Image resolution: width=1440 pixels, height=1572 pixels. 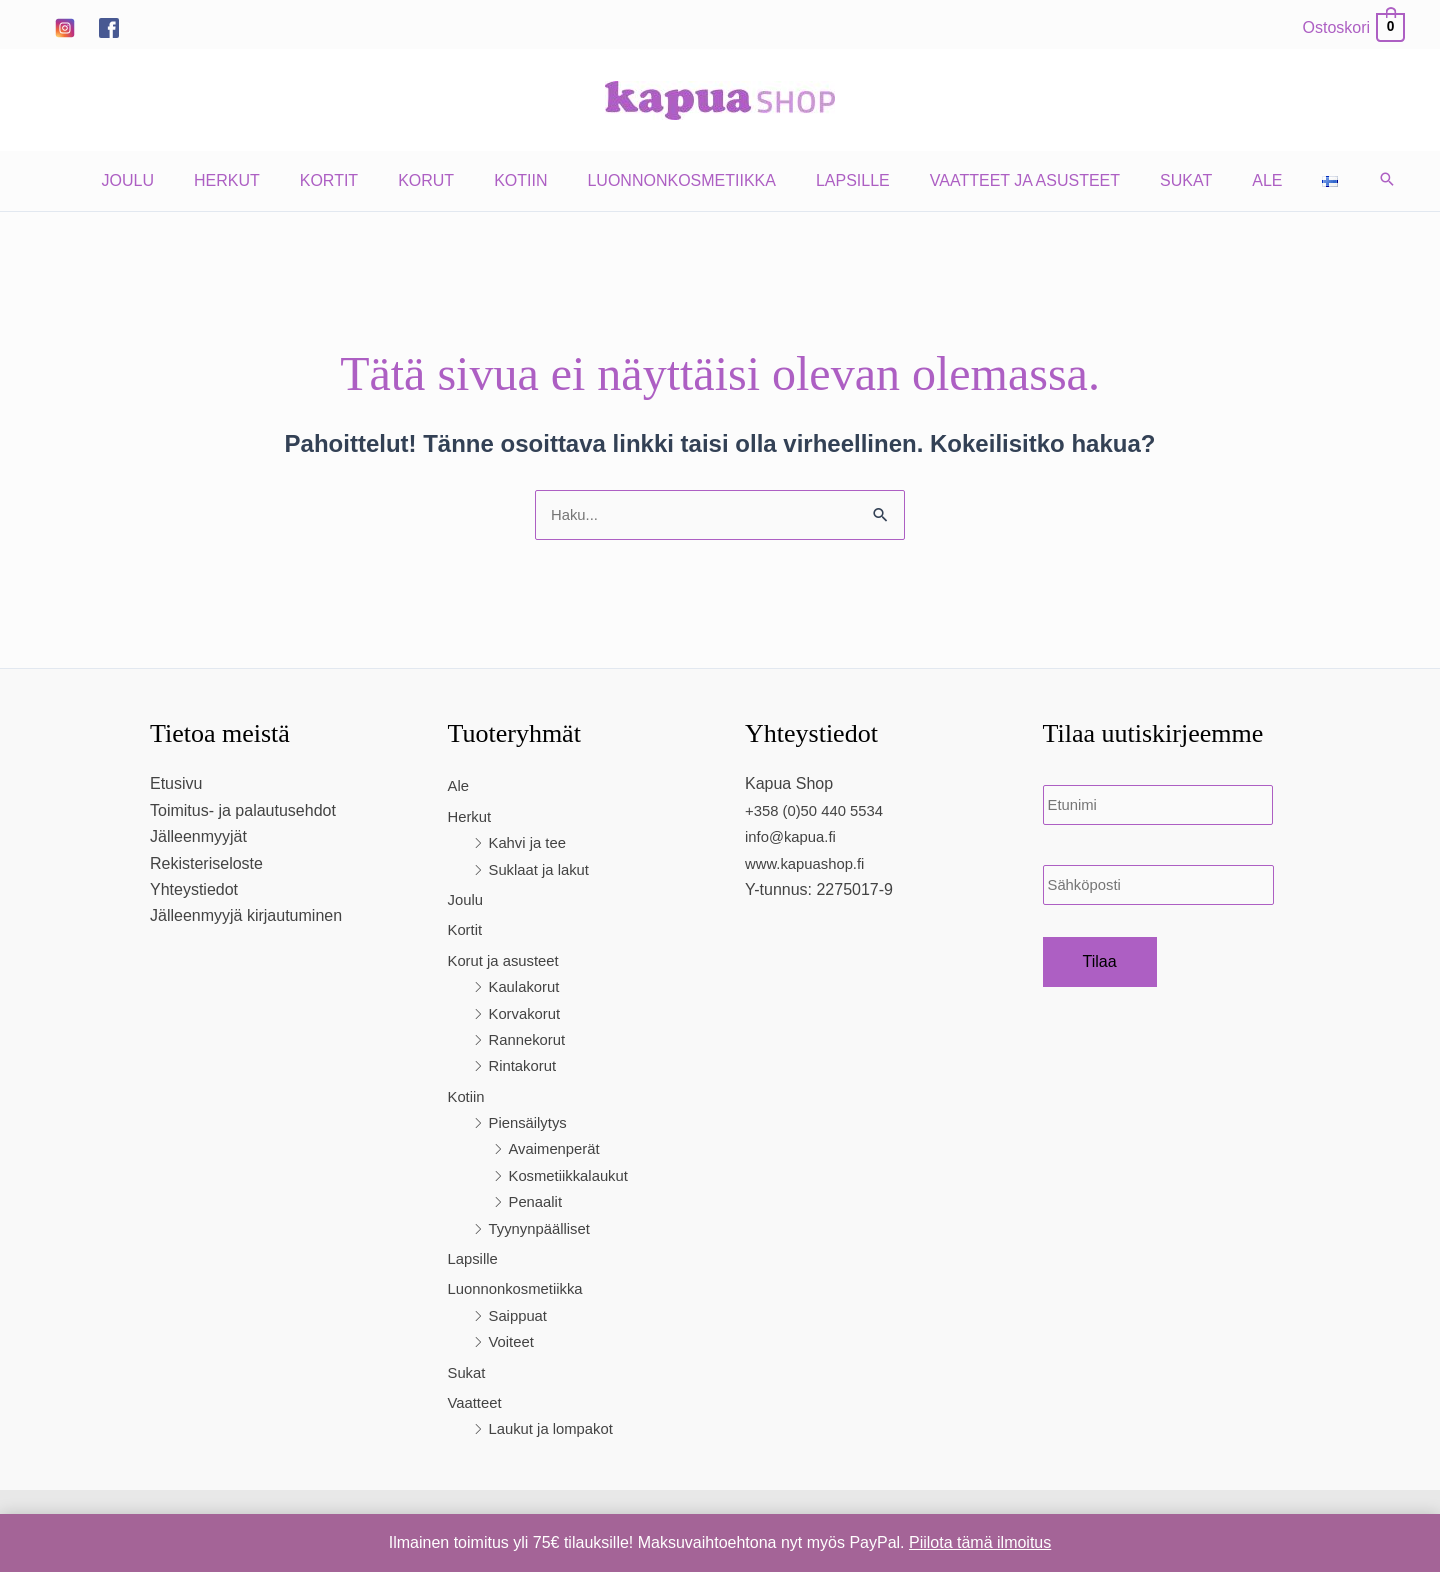 What do you see at coordinates (353, 180) in the screenshot?
I see `Kortit` at bounding box center [353, 180].